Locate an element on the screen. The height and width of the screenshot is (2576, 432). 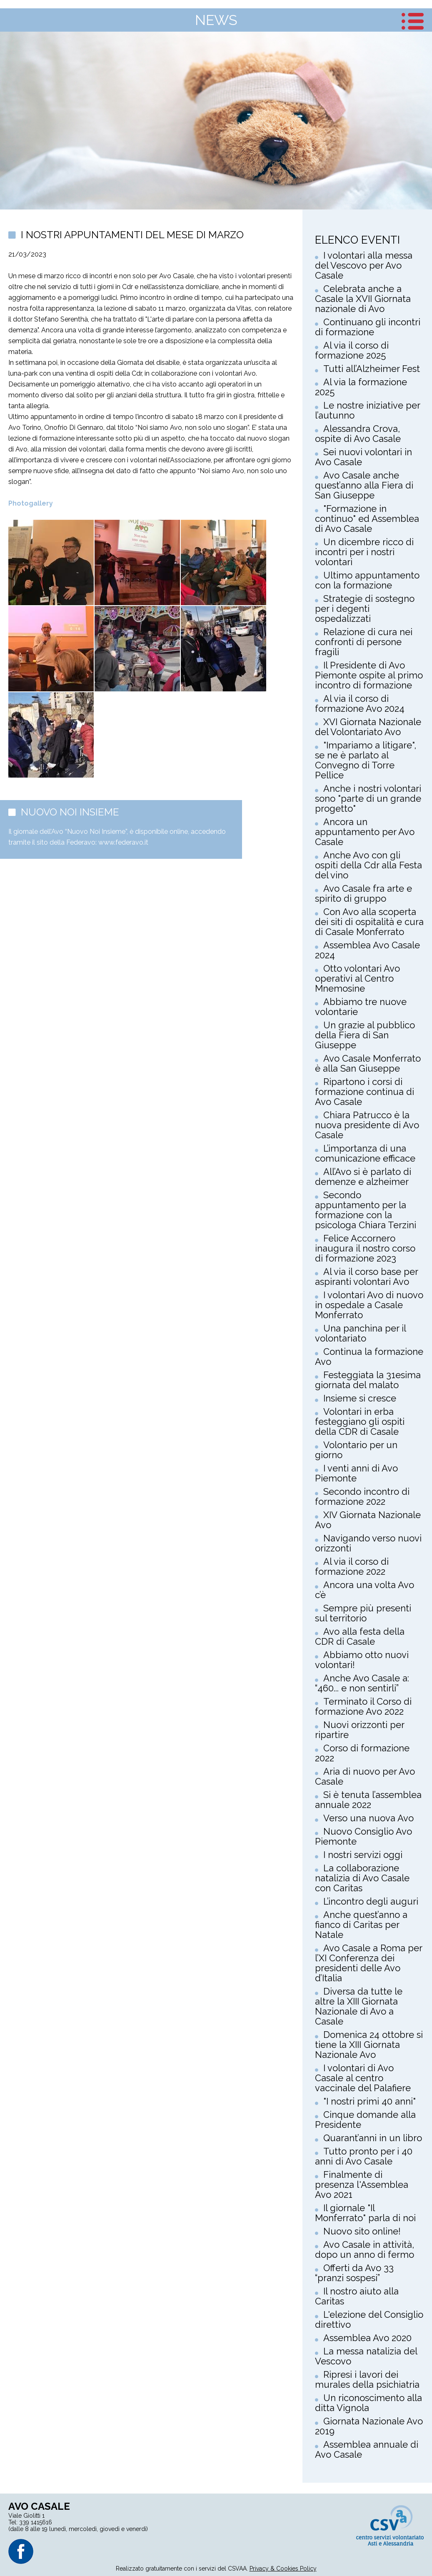
Un grazie al pubblico della Fiera di San Giuseppe is located at coordinates (365, 1035).